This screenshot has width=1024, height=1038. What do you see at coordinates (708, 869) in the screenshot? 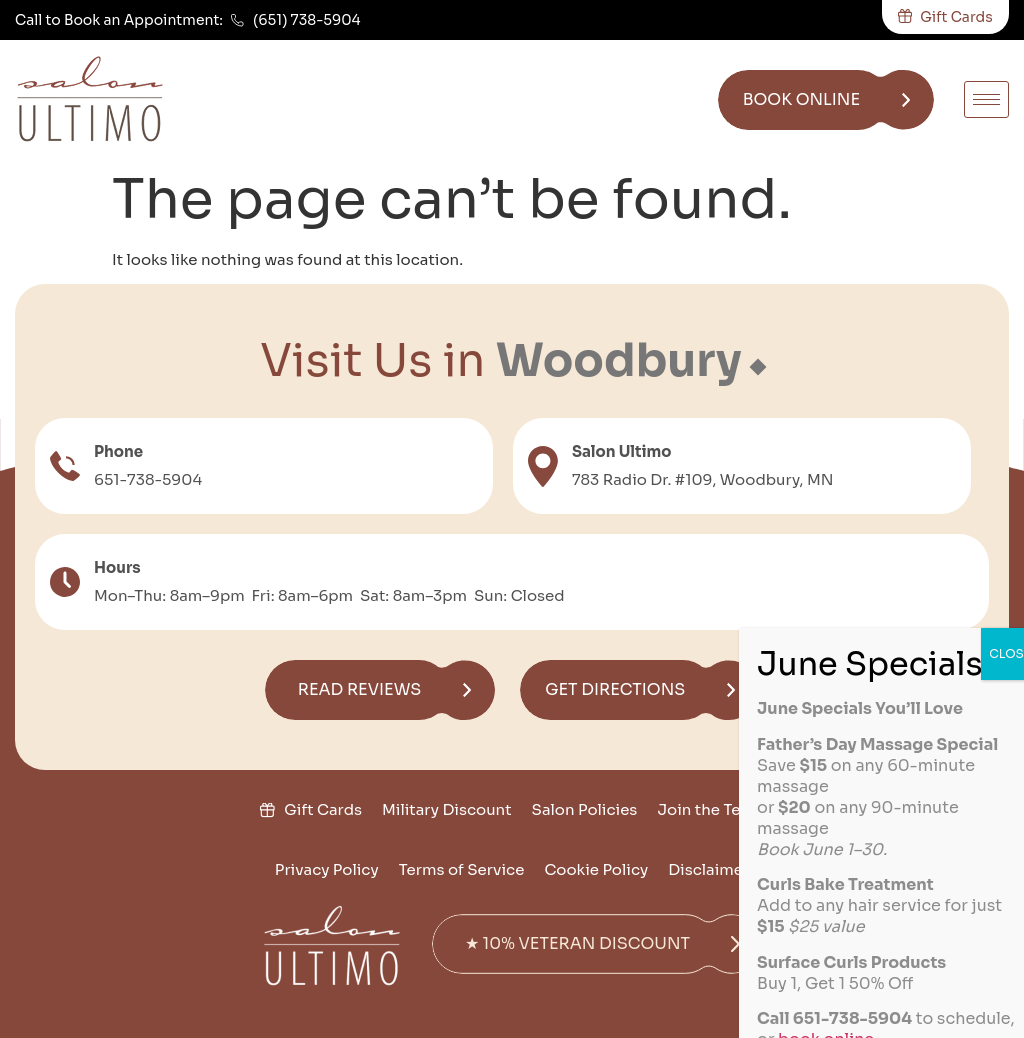
I see `Disclaimer` at bounding box center [708, 869].